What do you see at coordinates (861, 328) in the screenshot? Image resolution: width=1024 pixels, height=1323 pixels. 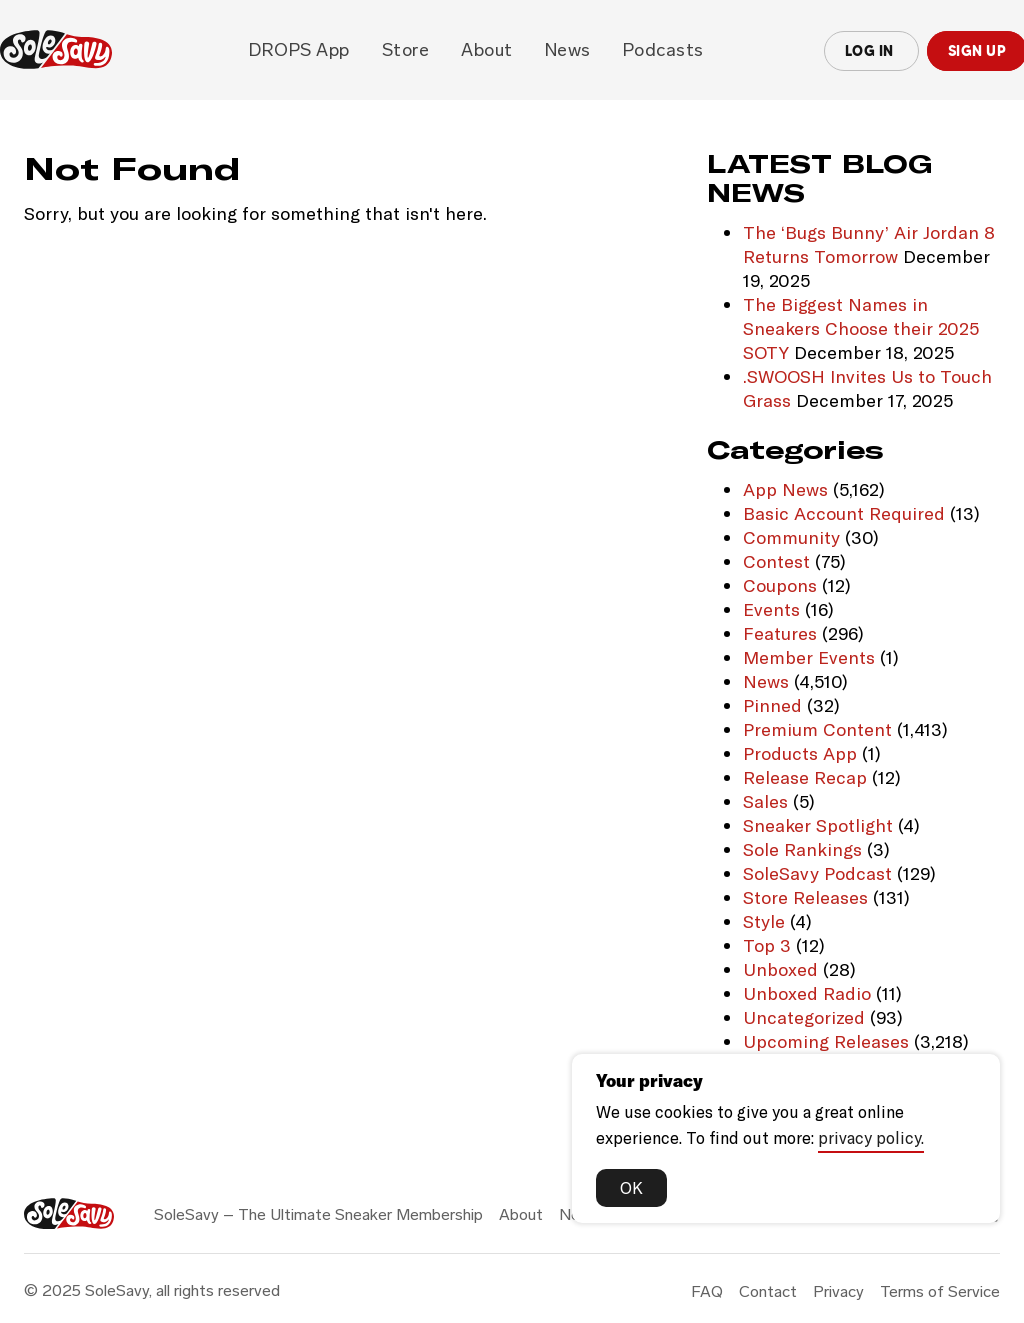 I see `The Biggest Names in Sneakers Choose their 2025 SOTY` at bounding box center [861, 328].